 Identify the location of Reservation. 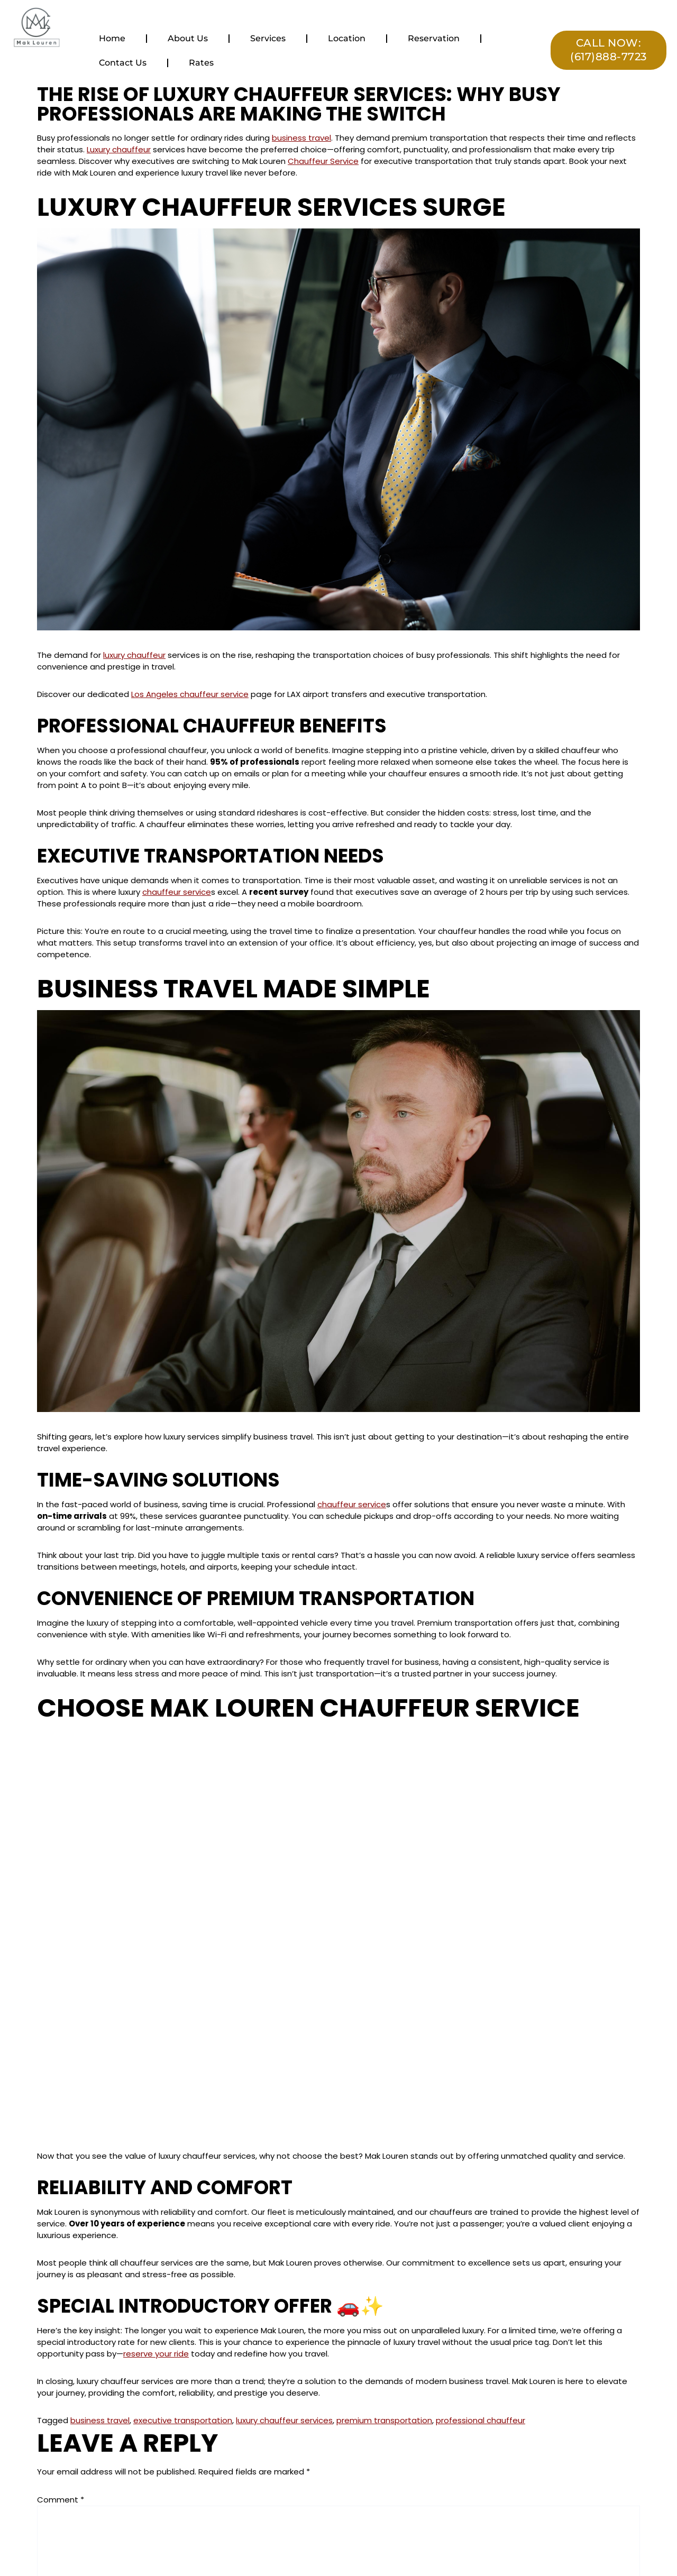
(434, 38).